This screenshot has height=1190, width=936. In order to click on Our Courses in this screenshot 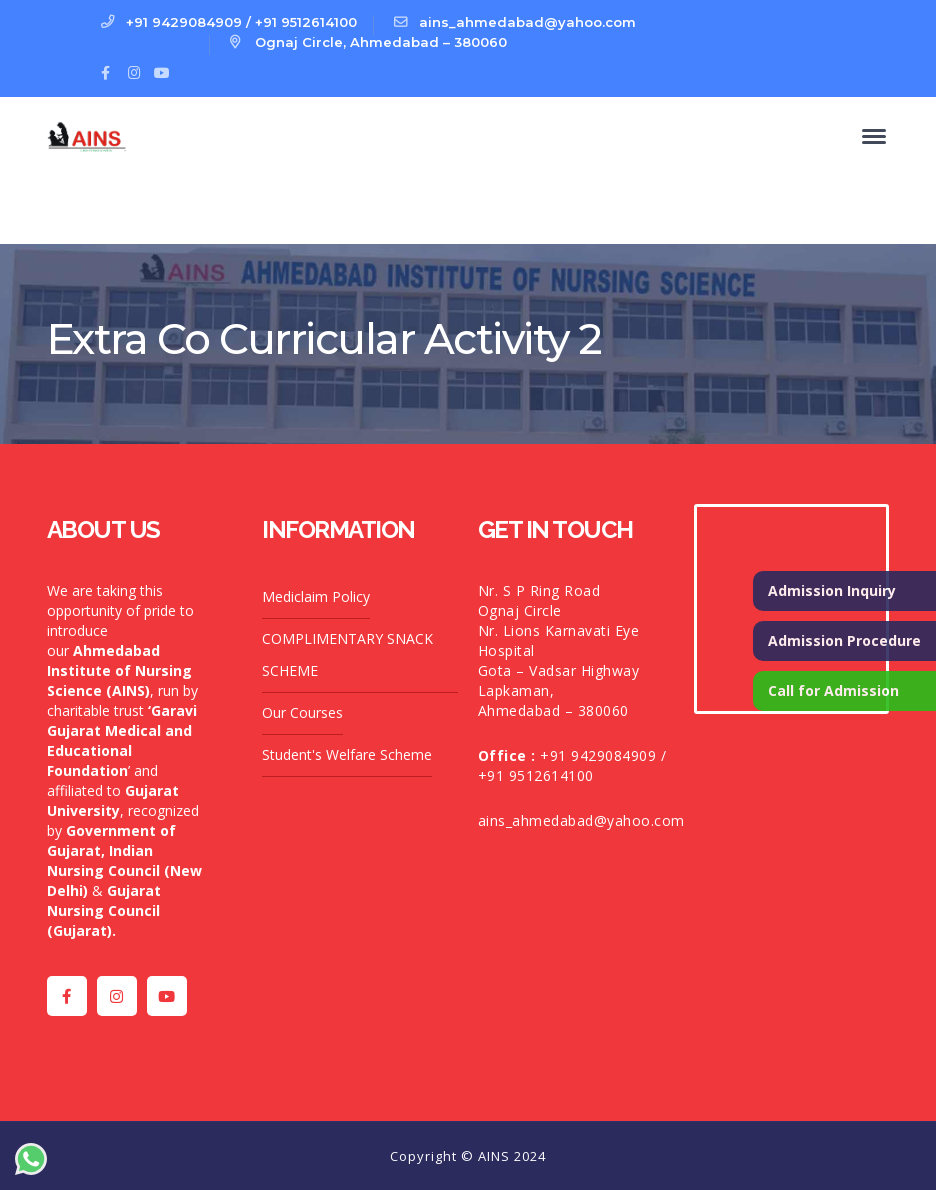, I will do `click(302, 712)`.